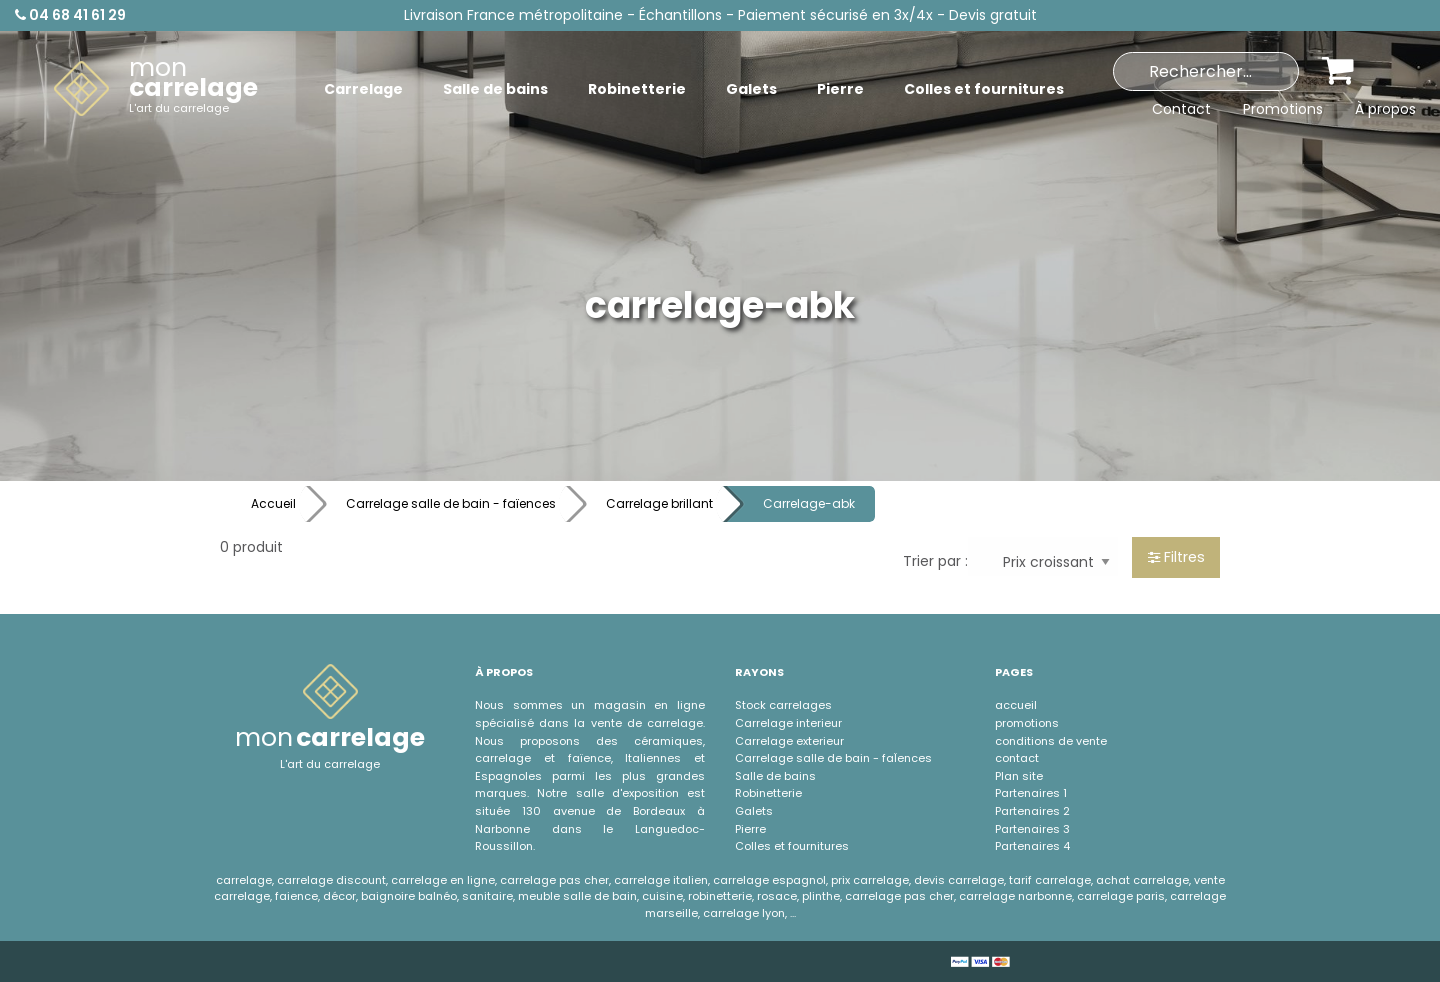 This screenshot has height=982, width=1440. Describe the element at coordinates (789, 741) in the screenshot. I see `Carrelage exterieur` at that location.